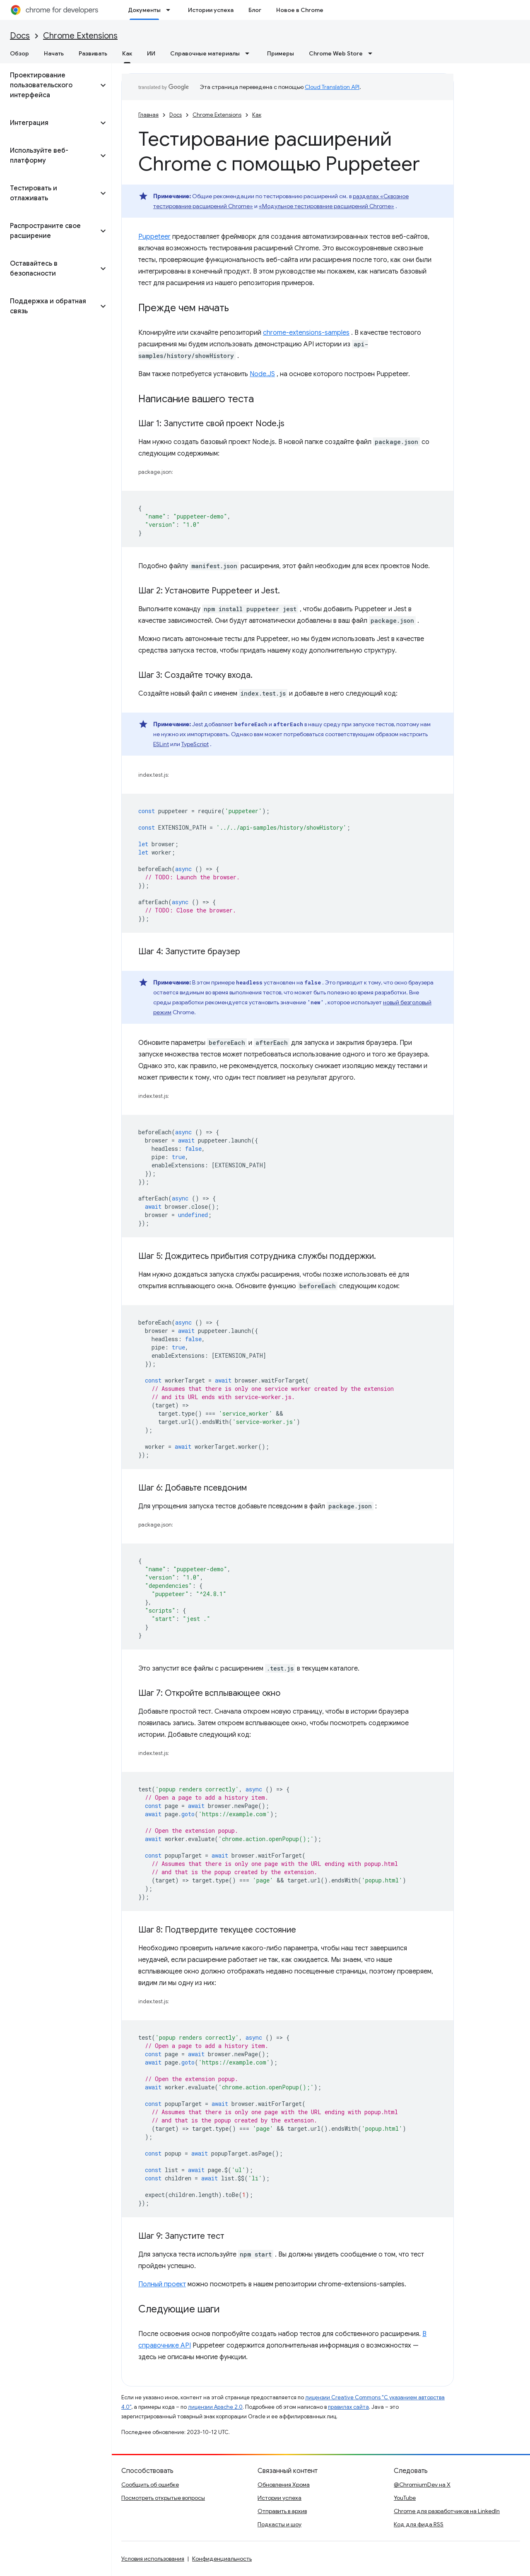  What do you see at coordinates (154, 237) in the screenshot?
I see `Puppeteer` at bounding box center [154, 237].